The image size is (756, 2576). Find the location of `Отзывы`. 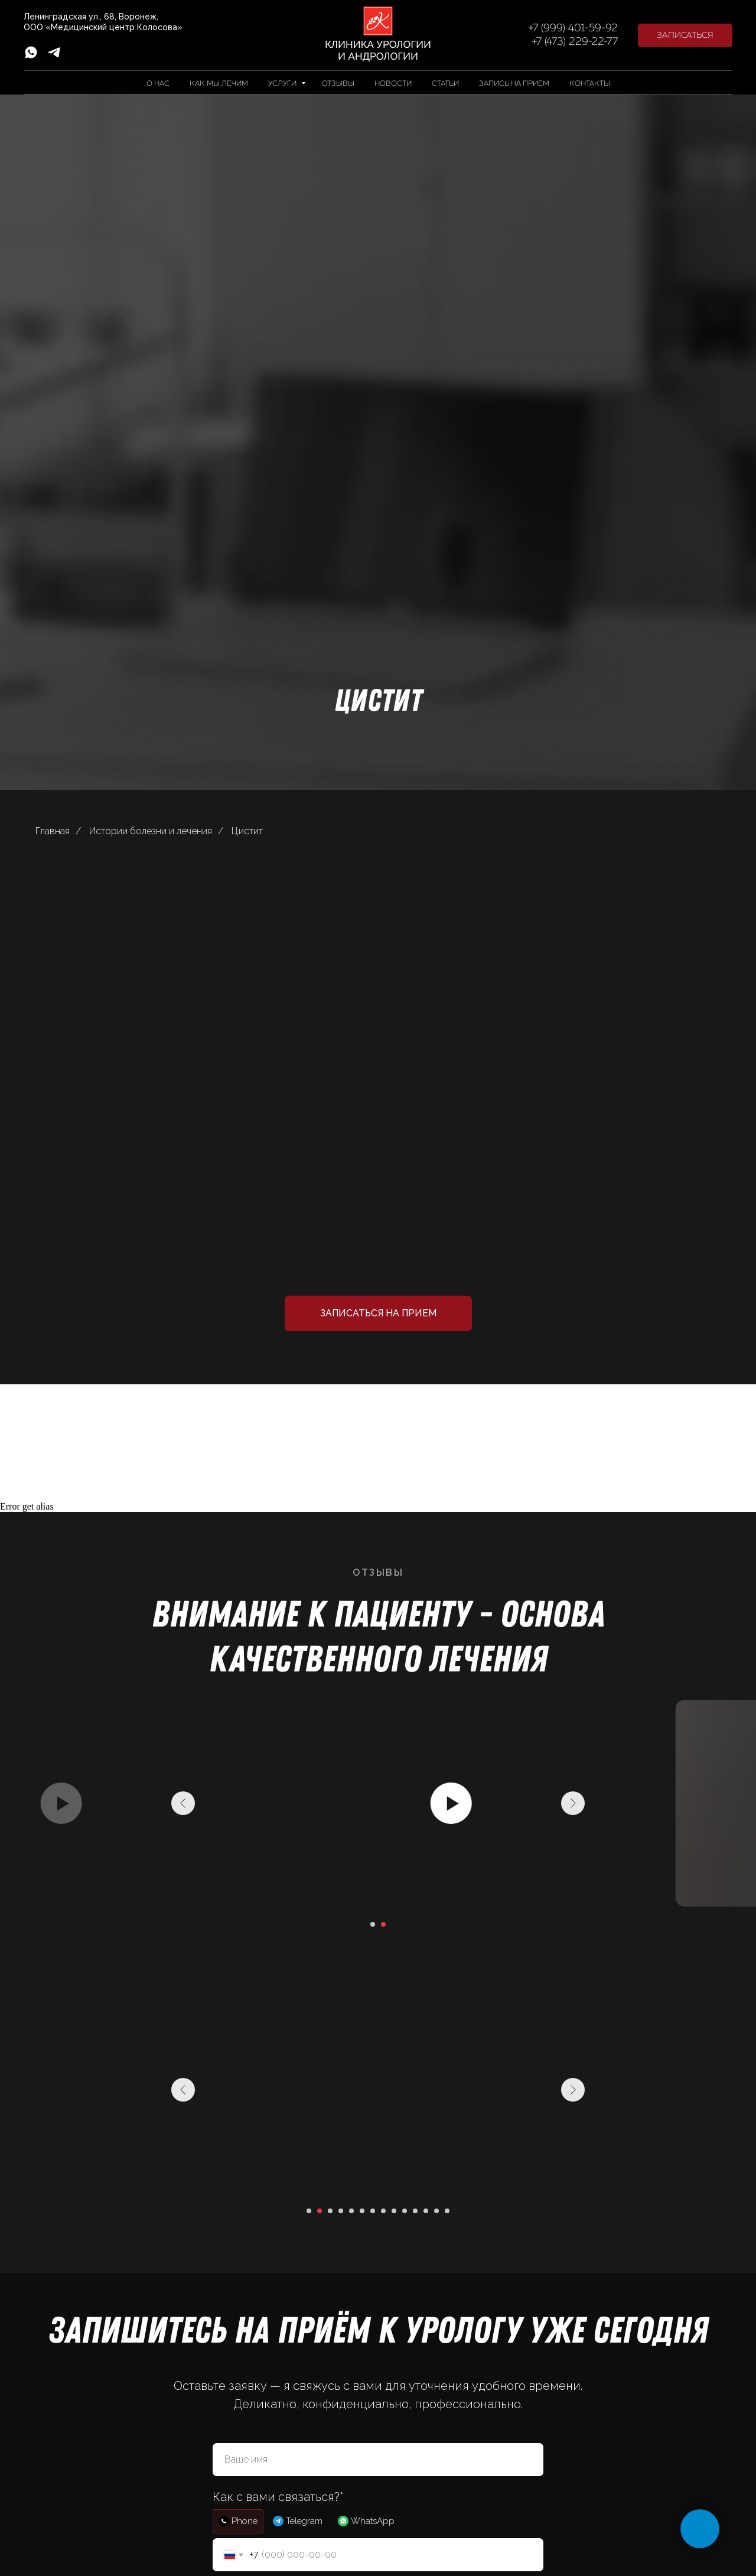

Отзывы is located at coordinates (338, 83).